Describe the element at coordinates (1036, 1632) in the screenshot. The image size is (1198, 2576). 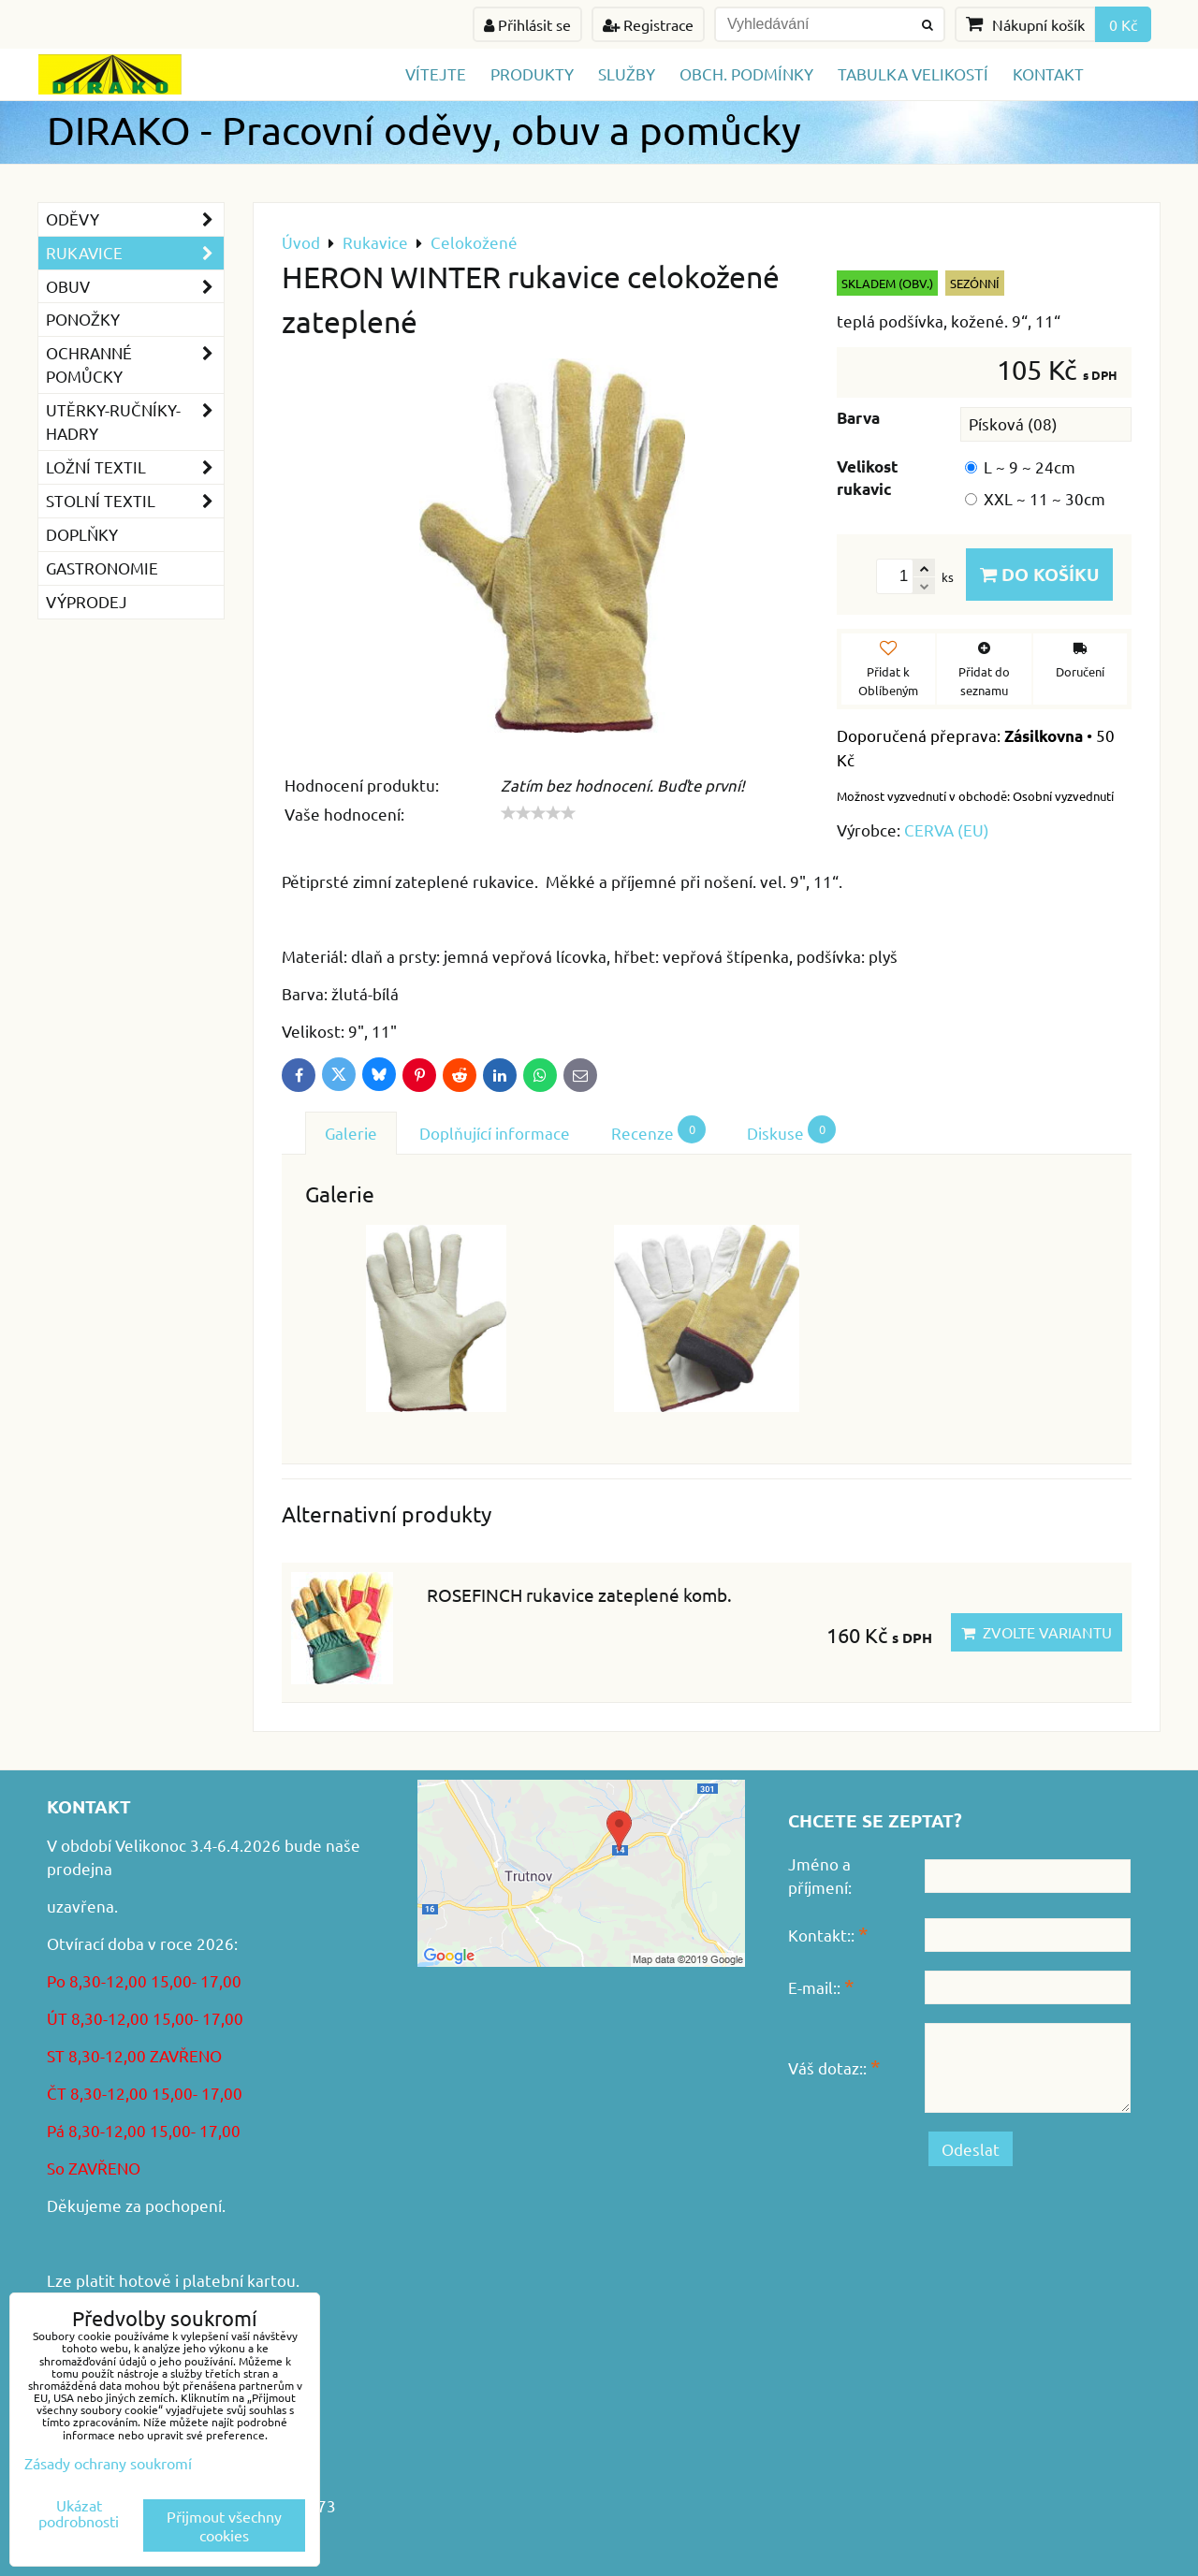
I see `Zvolte variantu` at that location.